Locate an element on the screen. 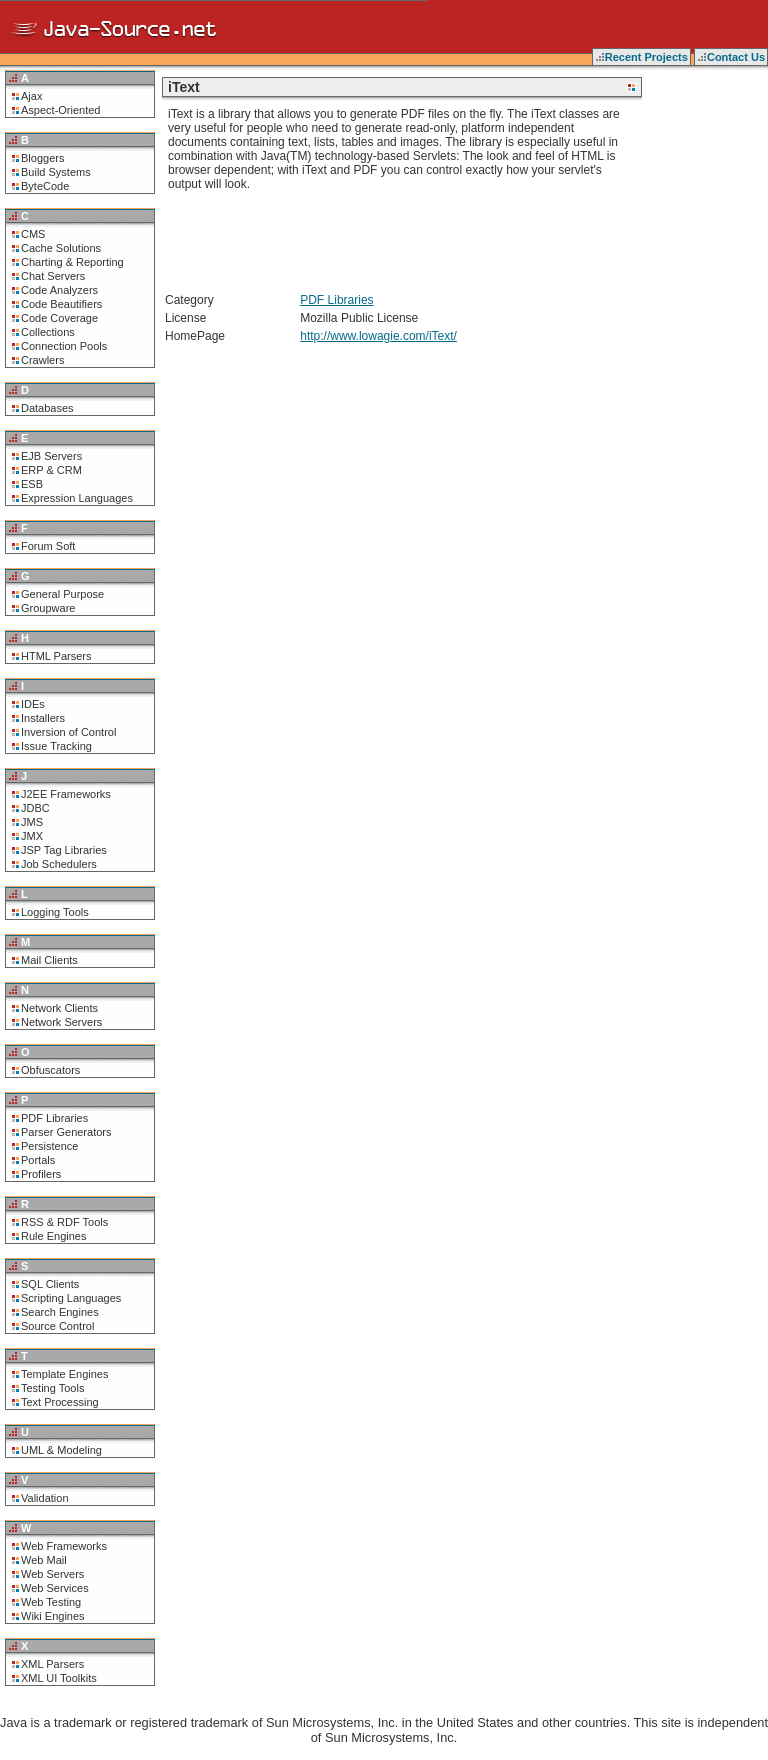 This screenshot has width=768, height=1760. Profilers is located at coordinates (41, 1174).